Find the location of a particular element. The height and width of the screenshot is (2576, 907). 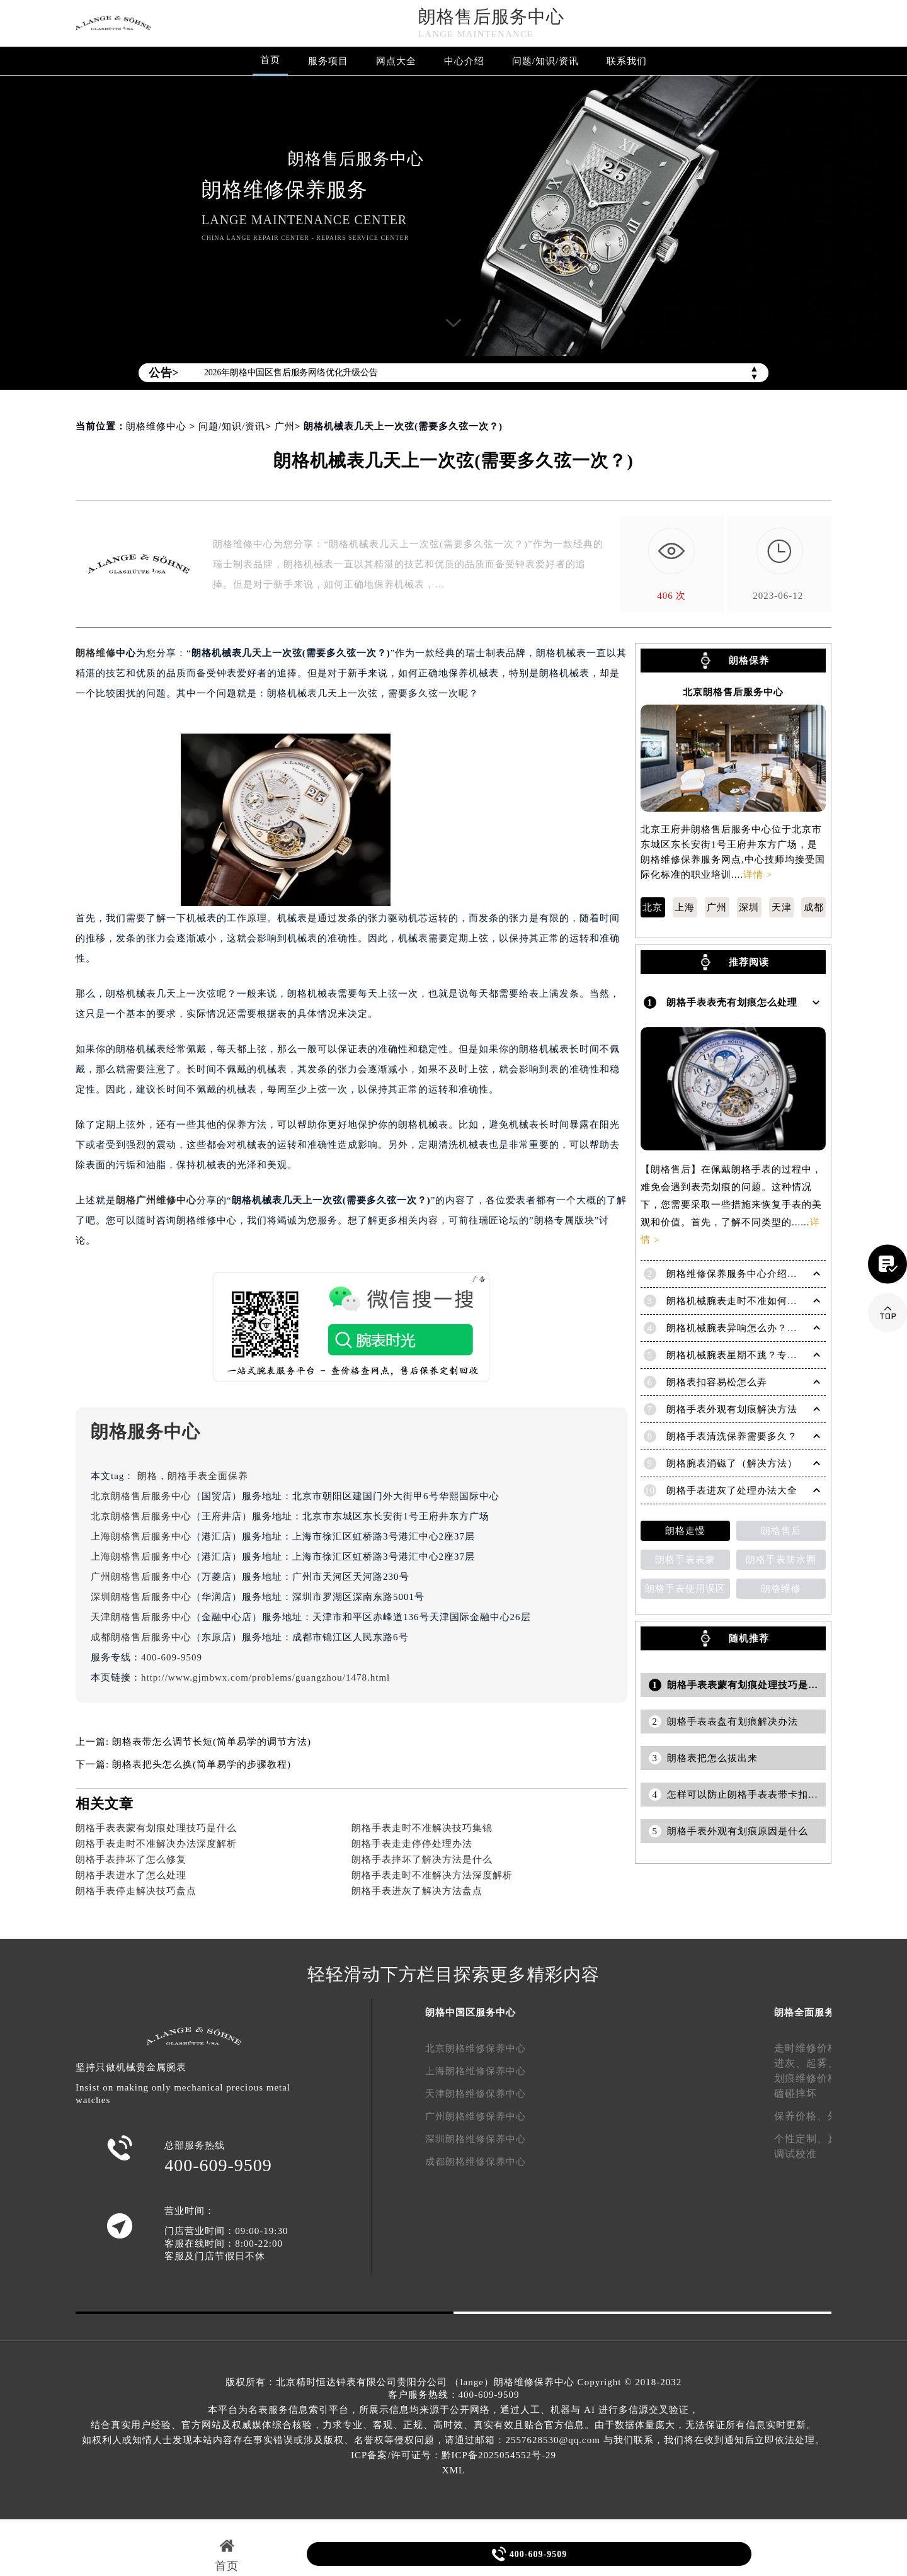

上海朗格维修保养中心 is located at coordinates (475, 2071).